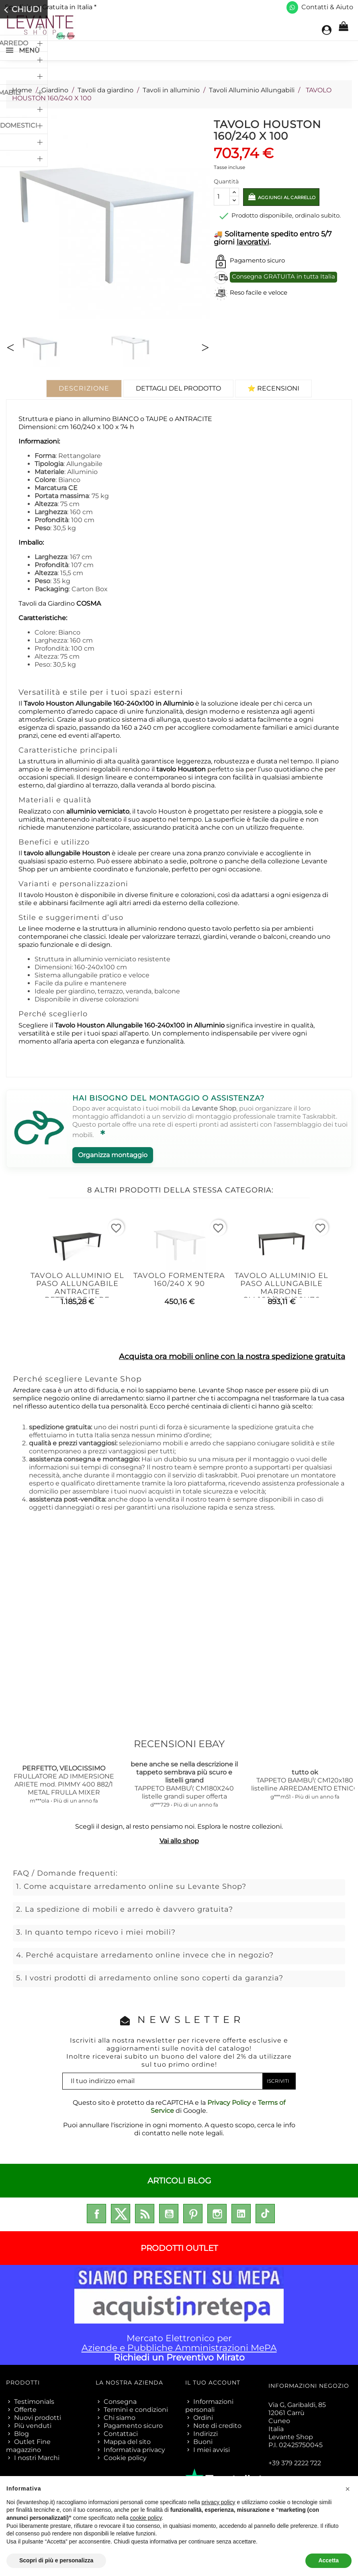 This screenshot has width=358, height=2576. Describe the element at coordinates (294, 2463) in the screenshot. I see `+39 379 2222 722` at that location.